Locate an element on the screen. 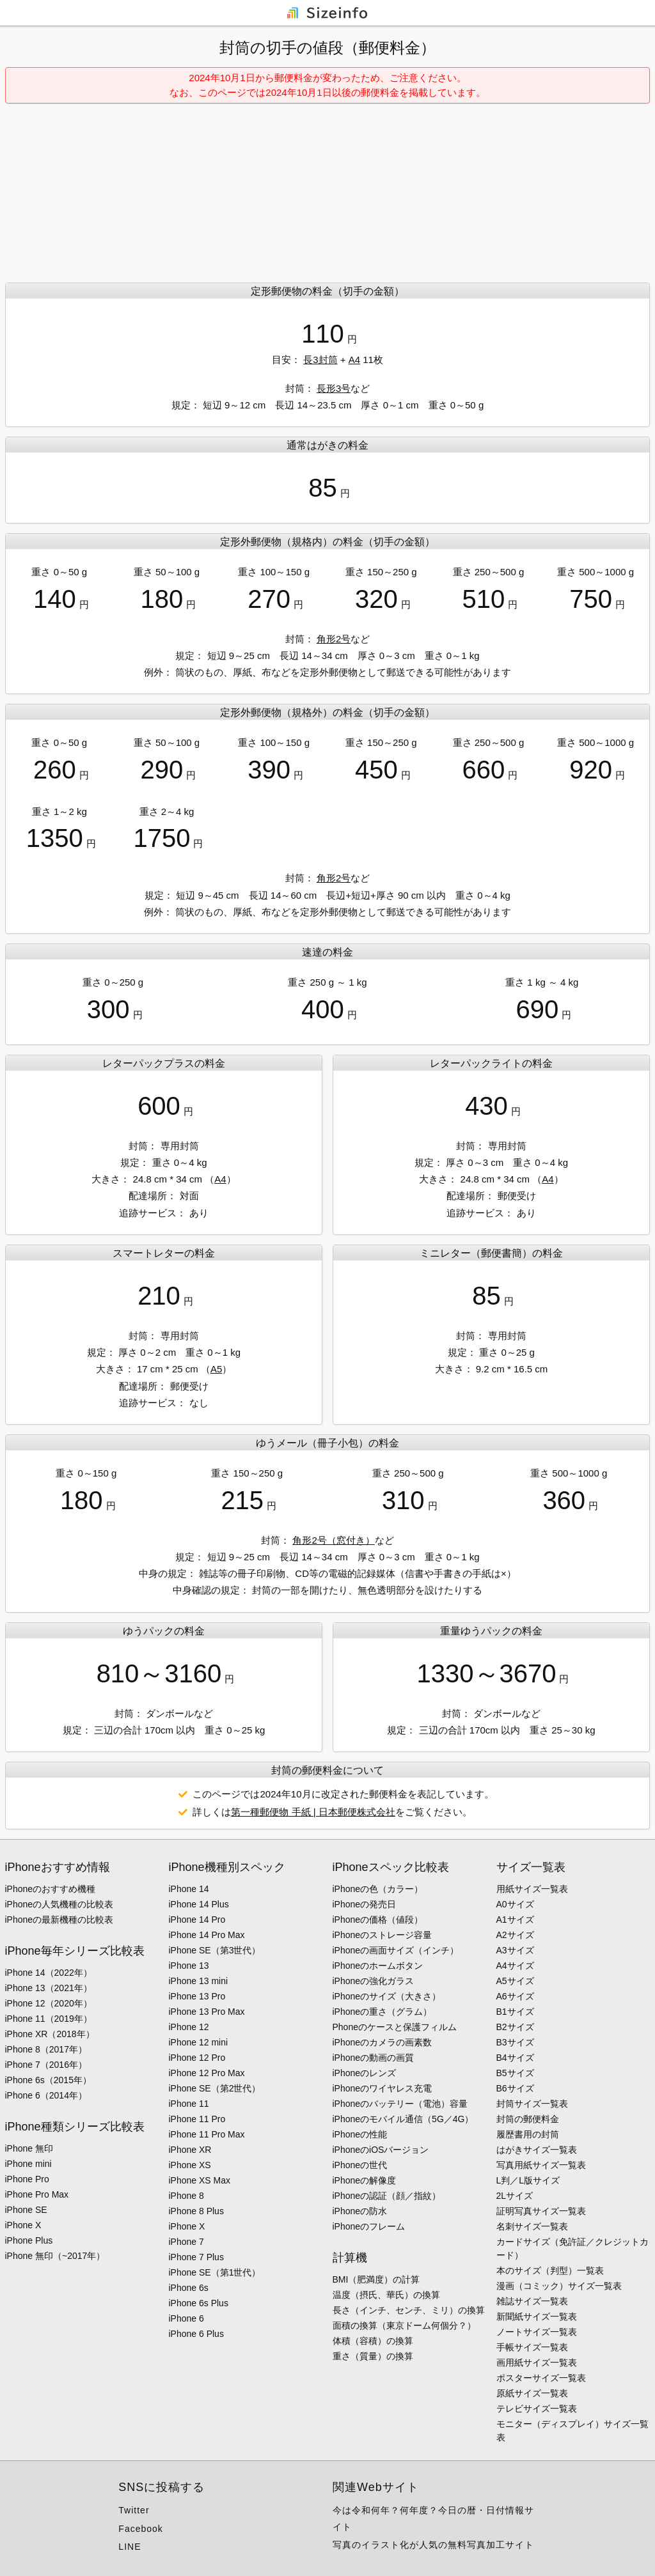  長形3号 is located at coordinates (334, 388).